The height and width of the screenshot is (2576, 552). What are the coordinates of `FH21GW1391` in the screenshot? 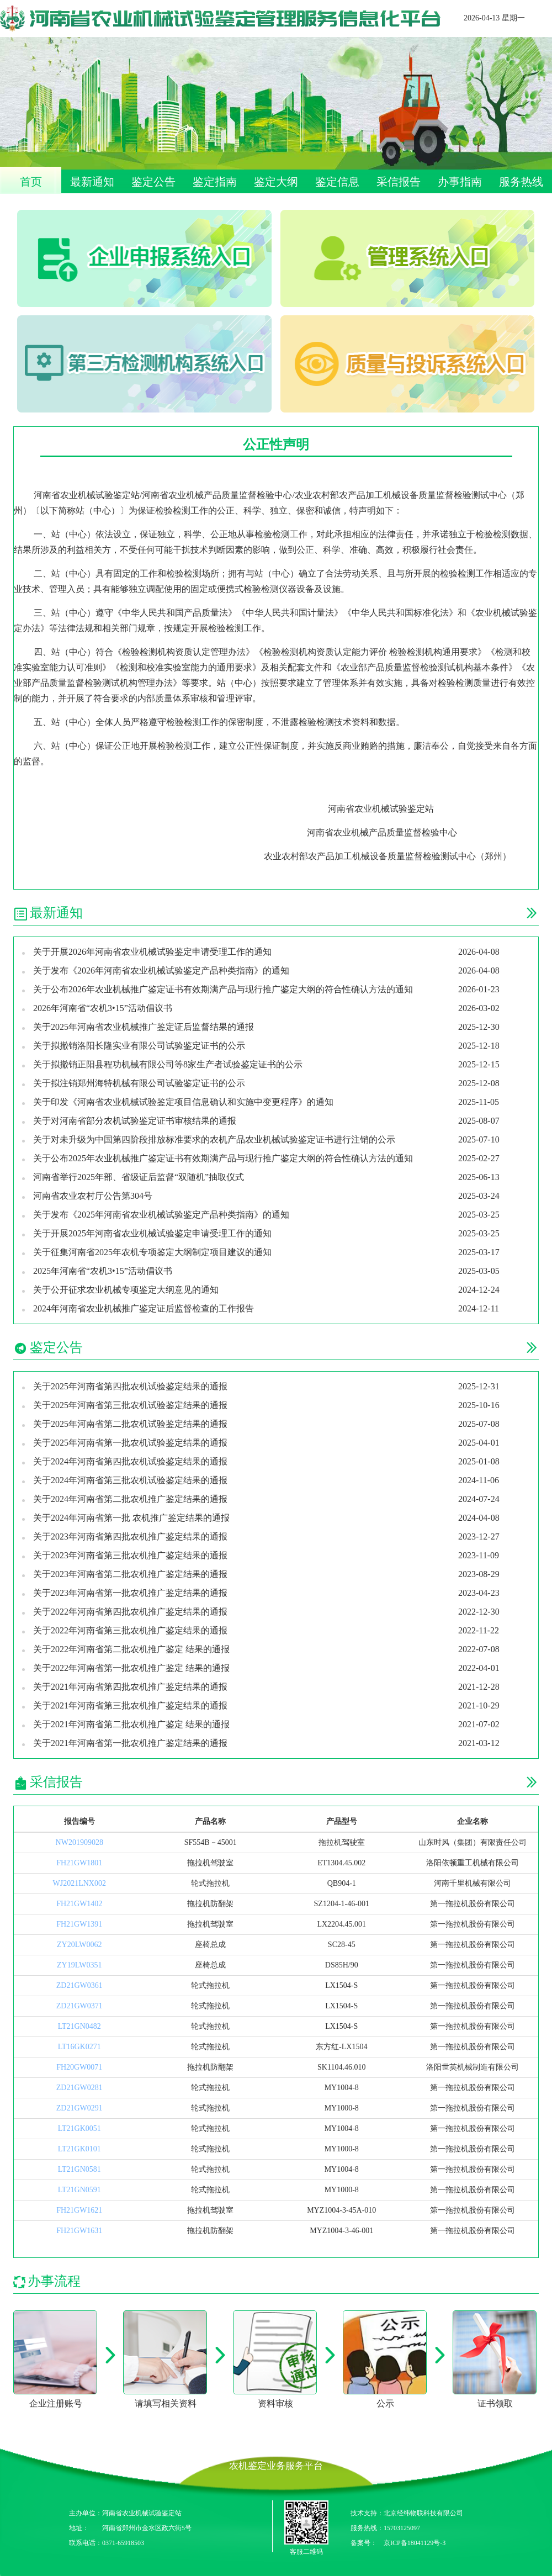 It's located at (79, 1924).